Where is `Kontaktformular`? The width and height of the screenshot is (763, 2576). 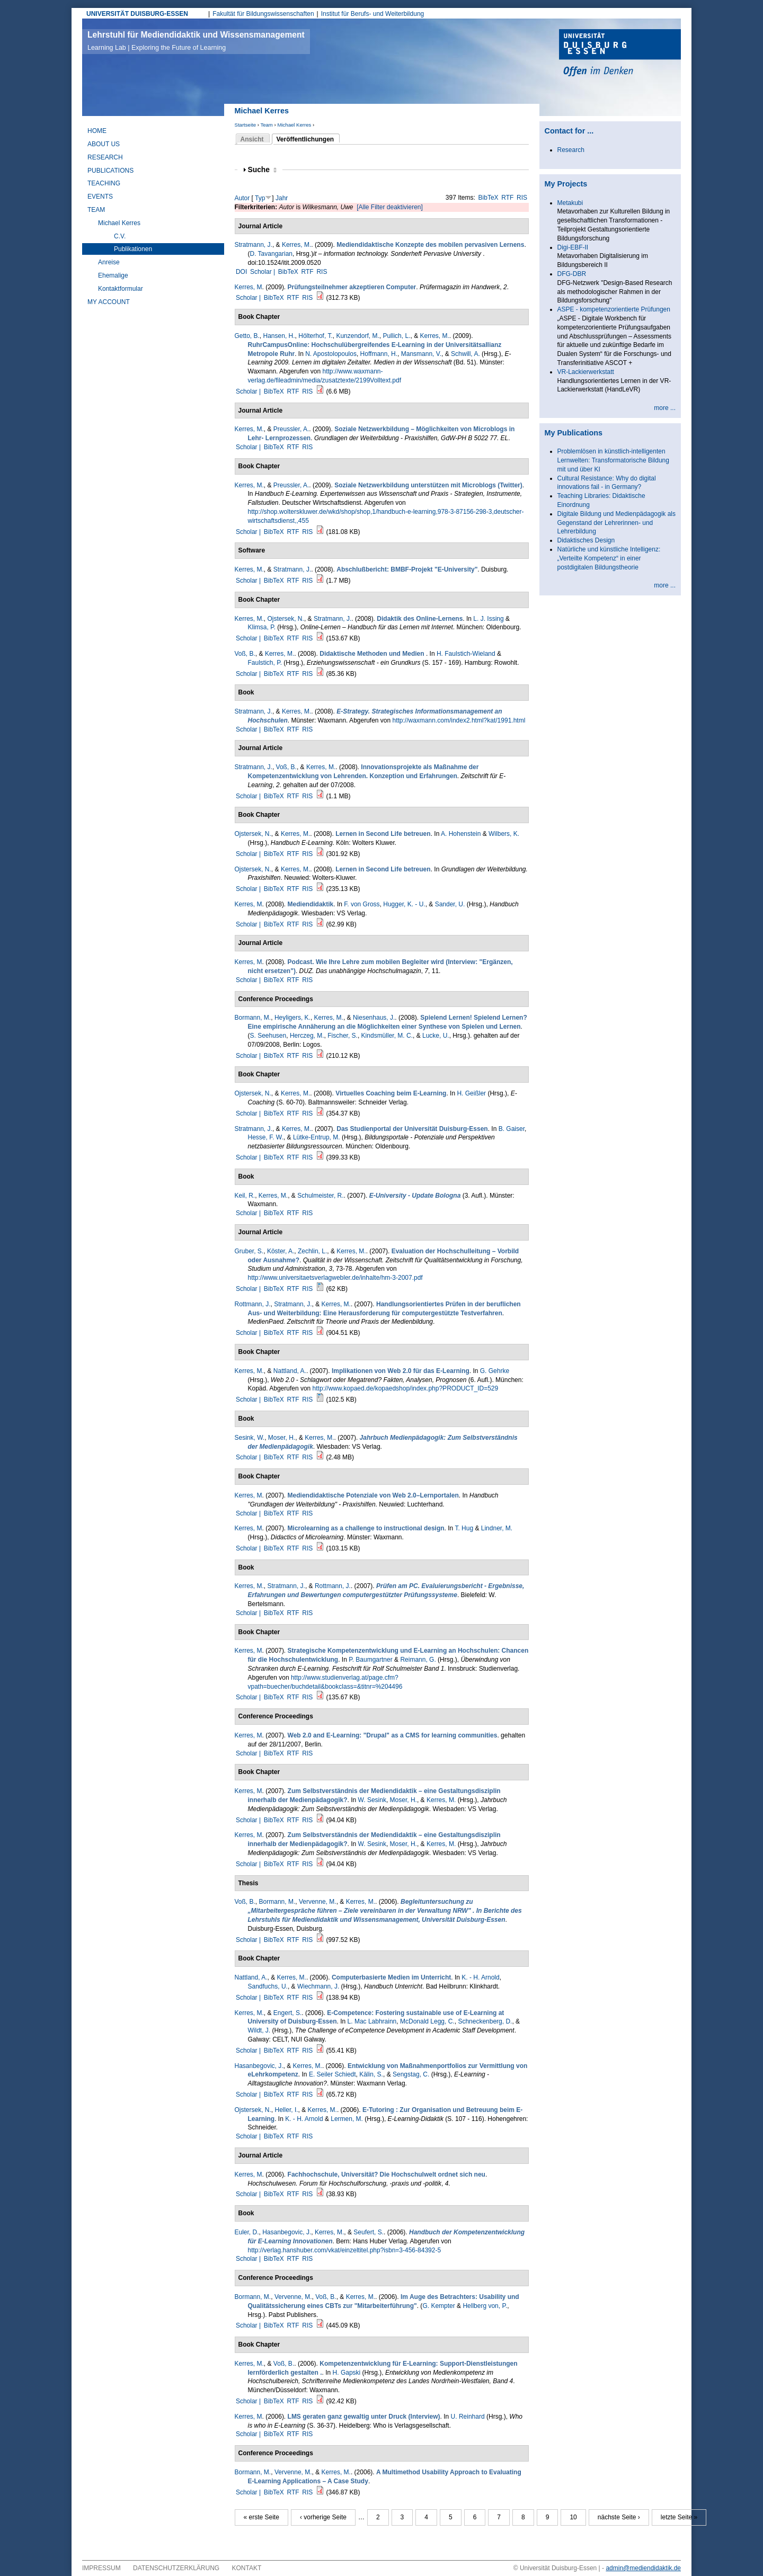
Kontaktformular is located at coordinates (120, 288).